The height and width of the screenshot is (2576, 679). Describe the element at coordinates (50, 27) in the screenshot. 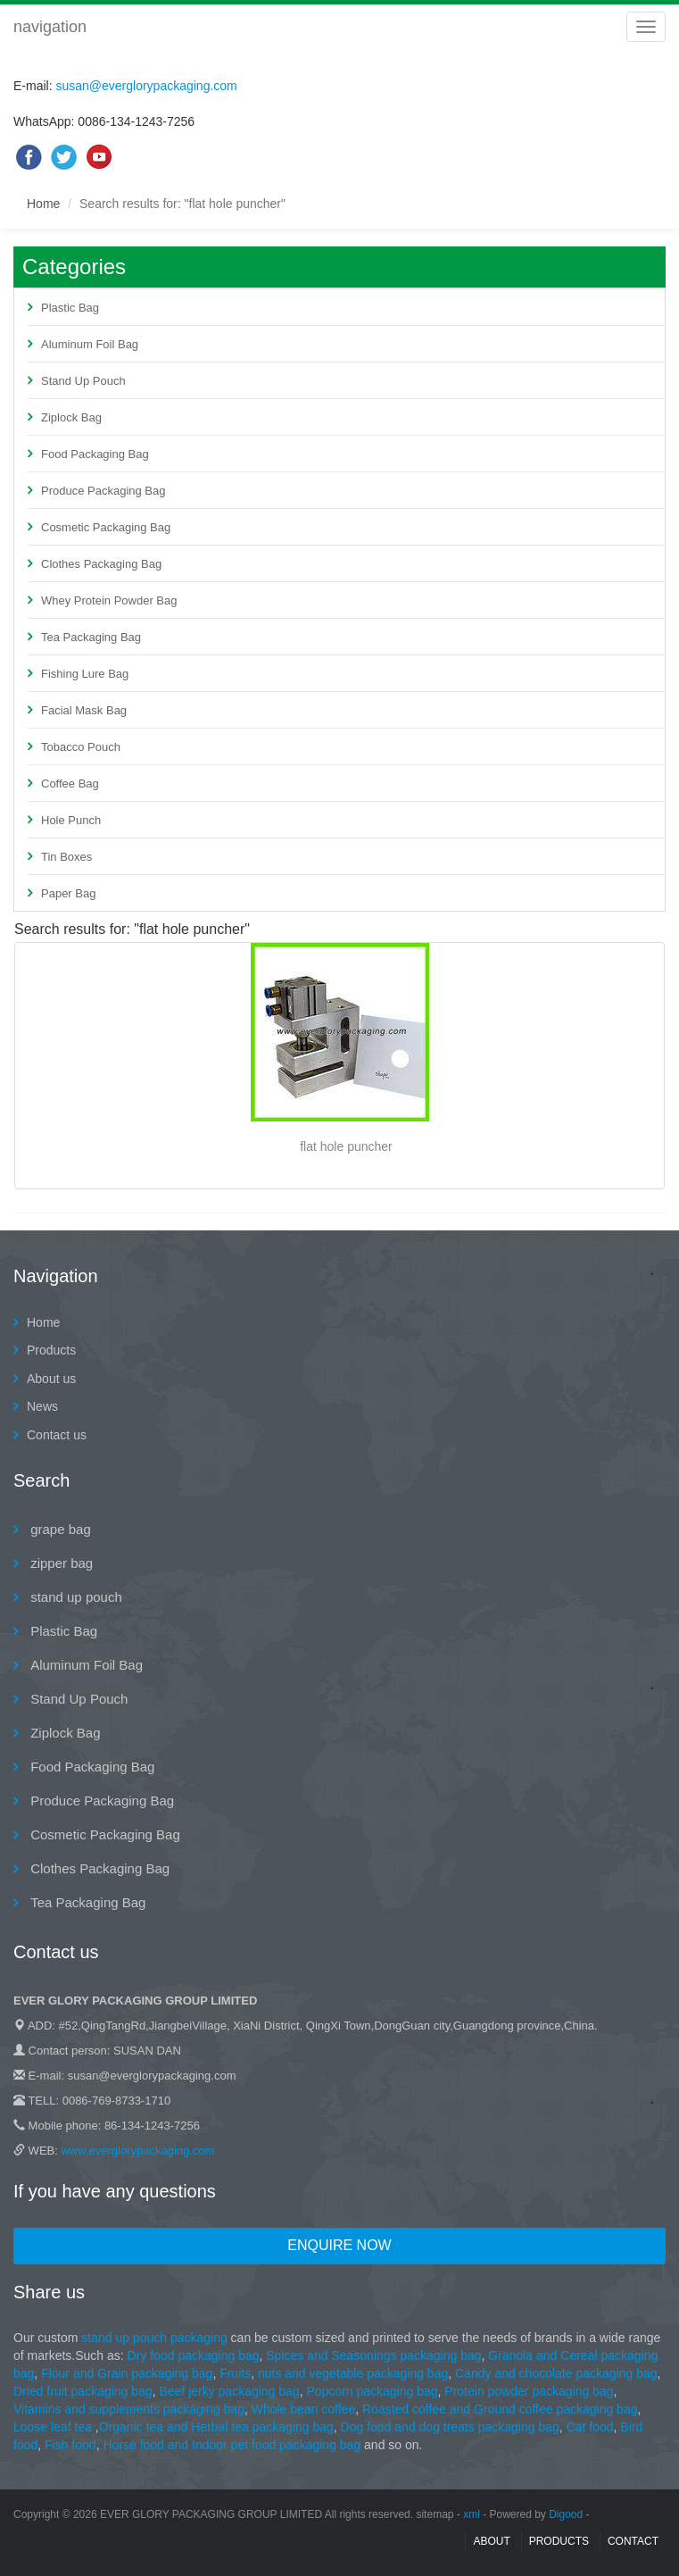

I see `navigation` at that location.